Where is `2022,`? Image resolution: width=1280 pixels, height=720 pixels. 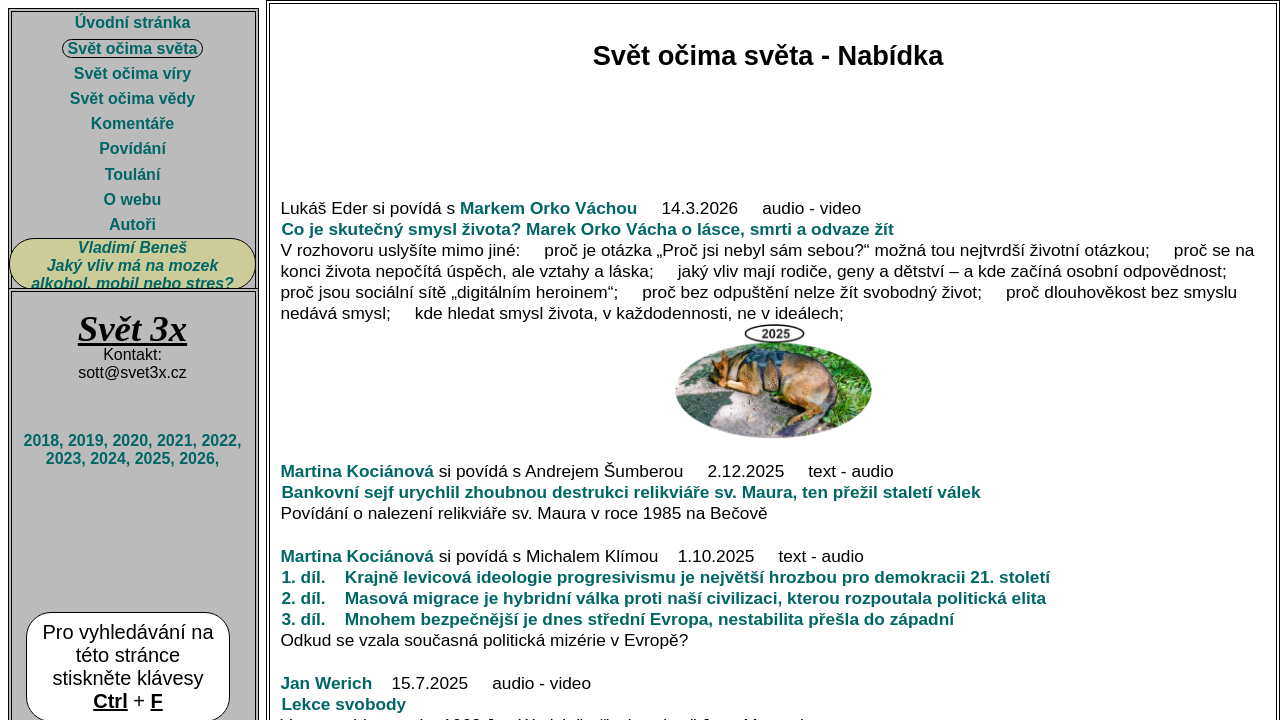
2022, is located at coordinates (221, 440).